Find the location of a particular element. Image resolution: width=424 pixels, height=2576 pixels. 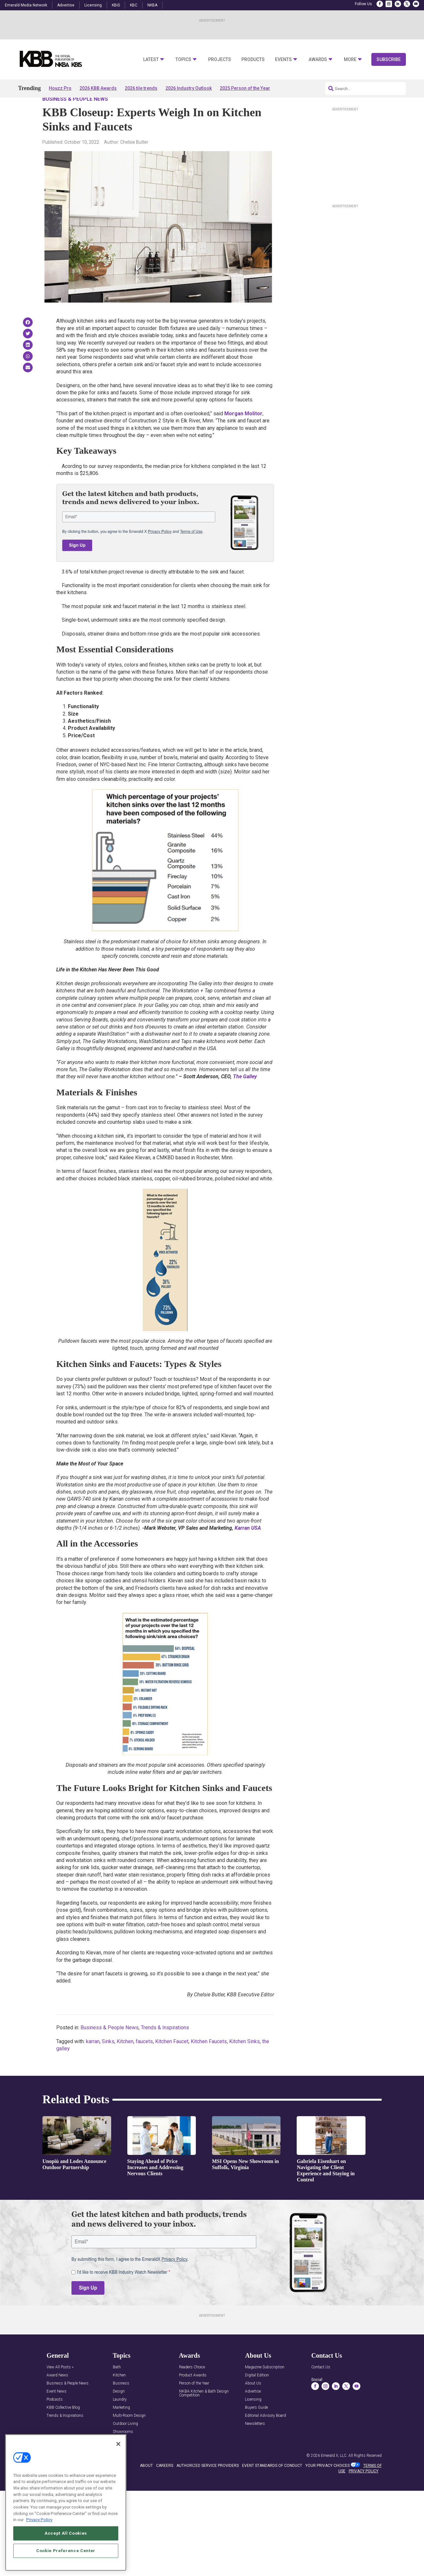

Laundry is located at coordinates (120, 2418).